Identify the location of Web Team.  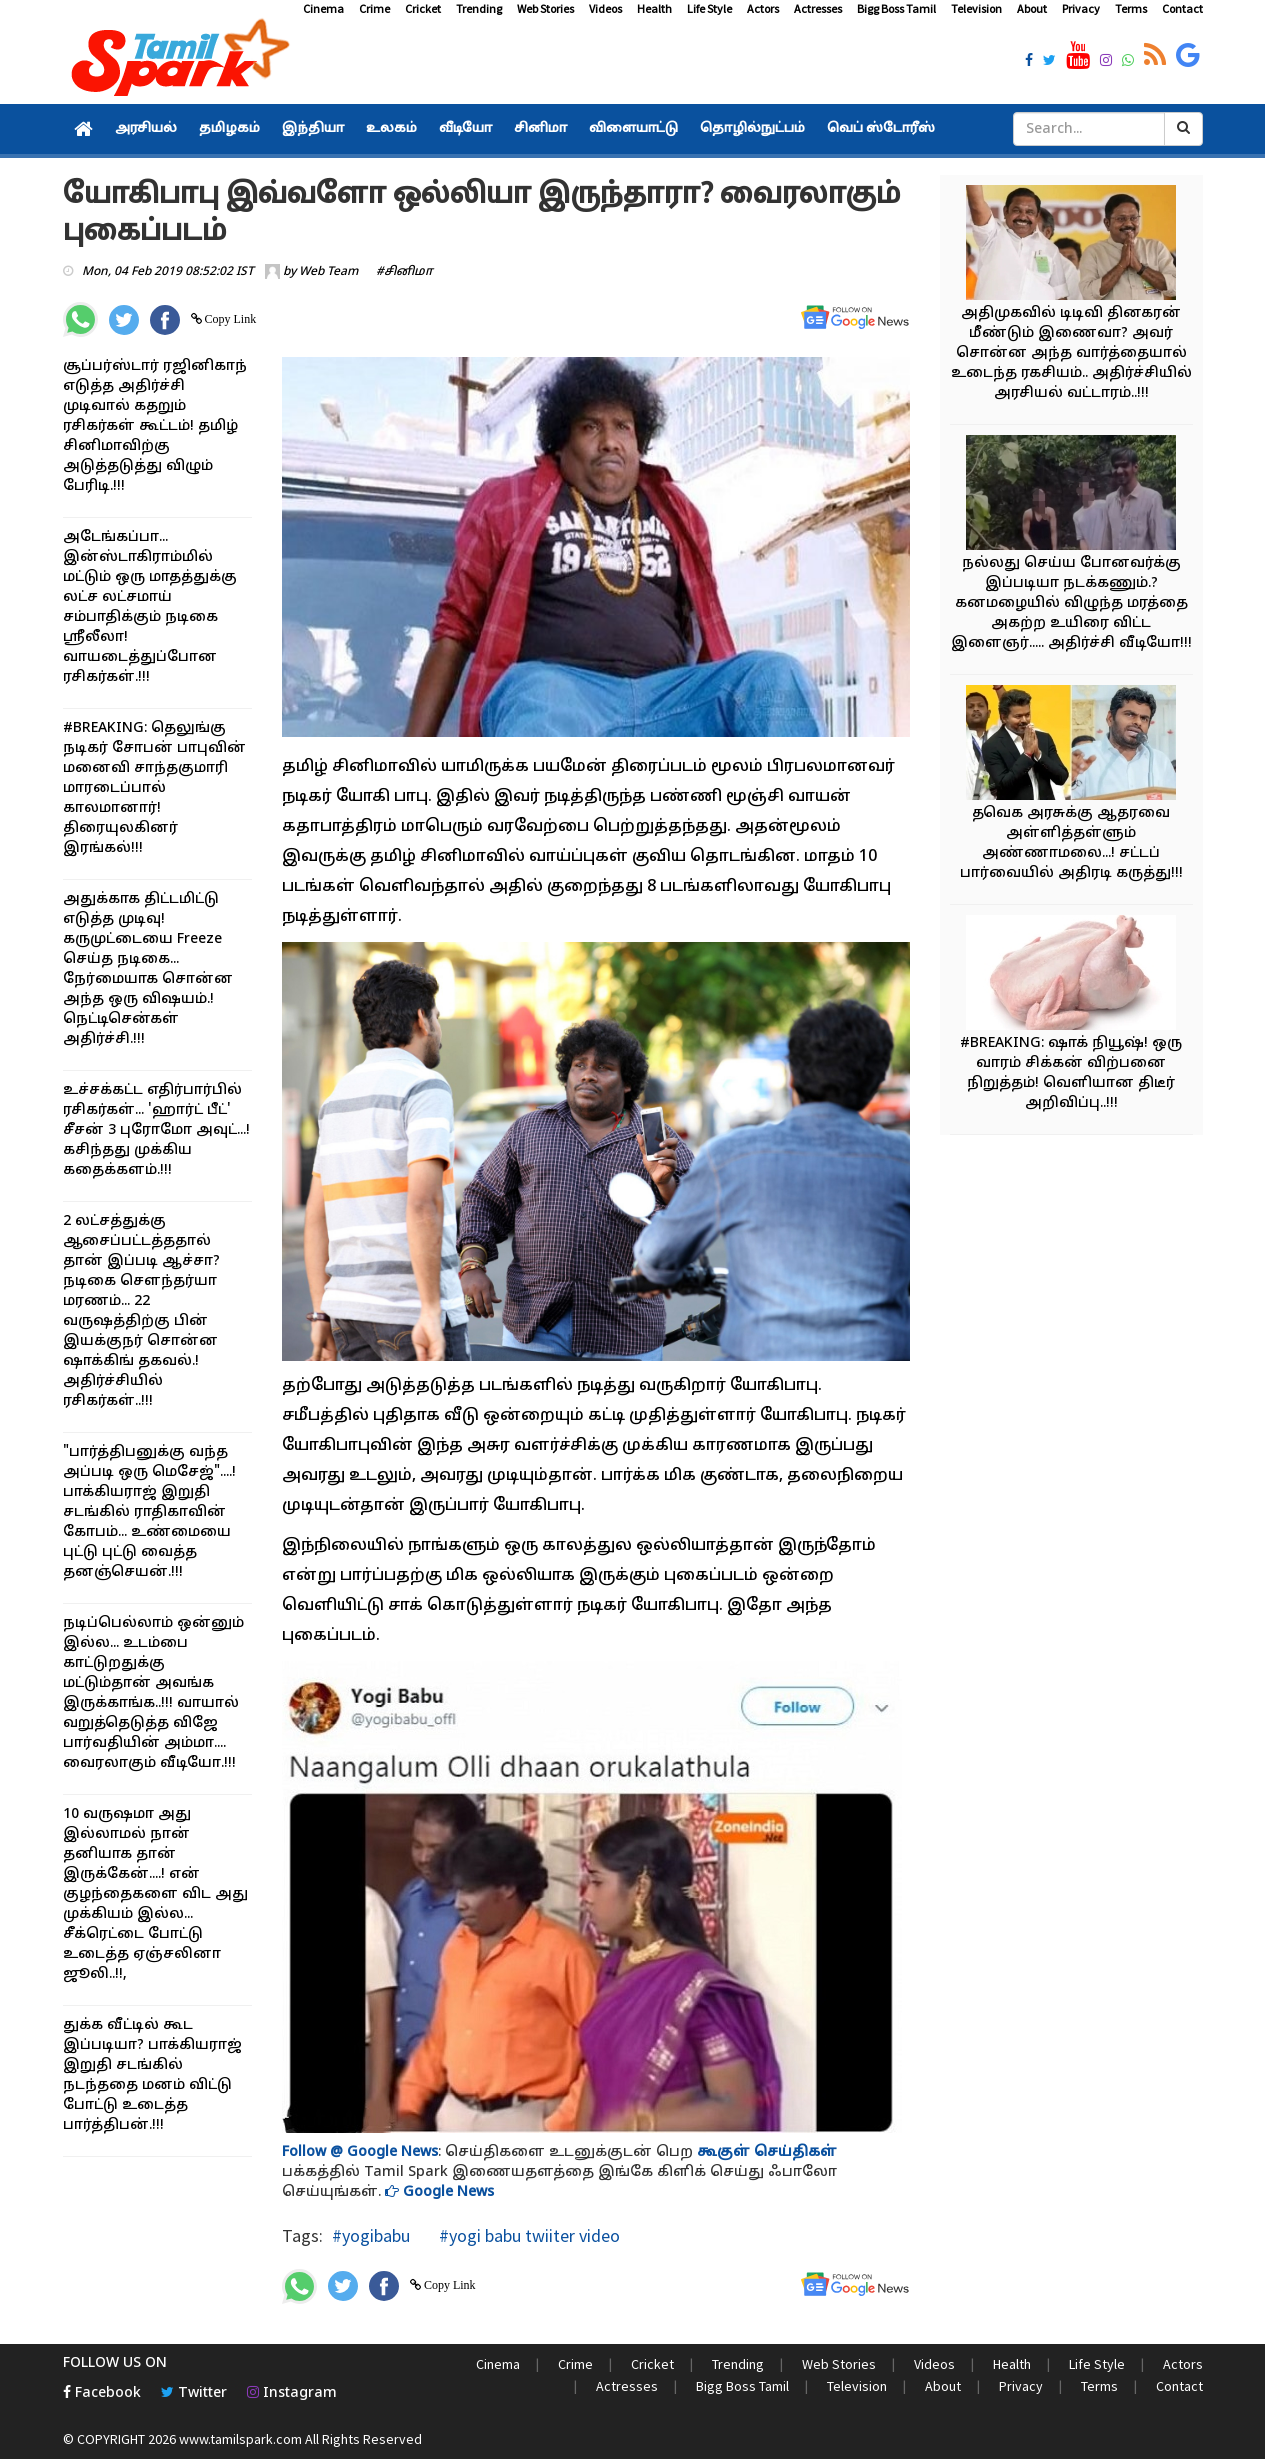
(328, 272).